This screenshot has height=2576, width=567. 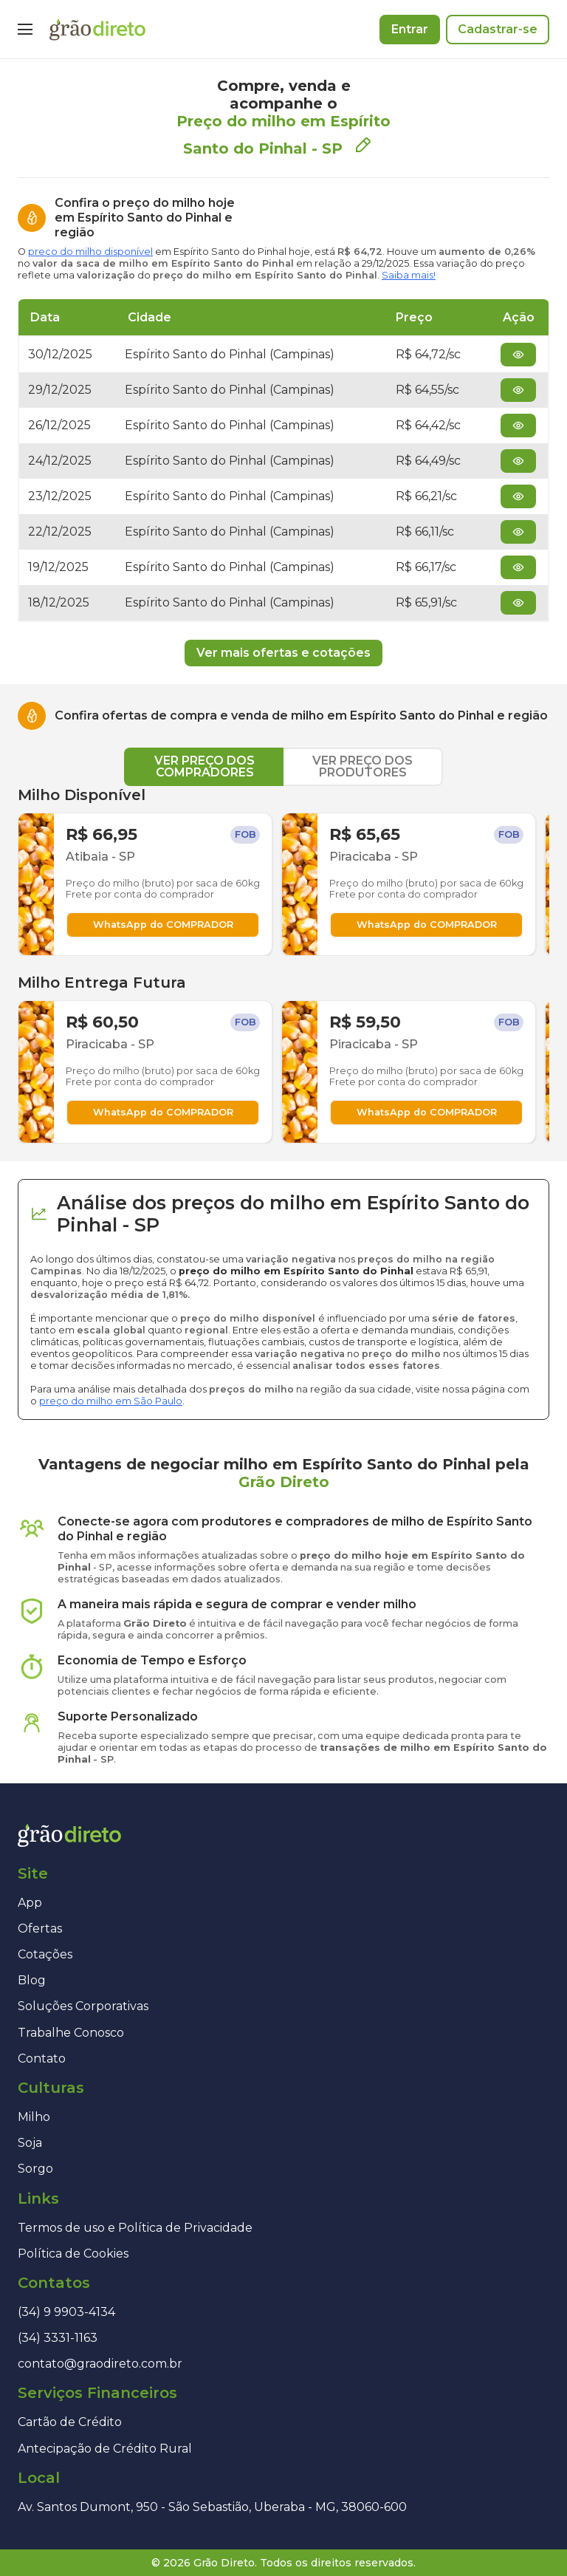 I want to click on App, so click(x=30, y=1903).